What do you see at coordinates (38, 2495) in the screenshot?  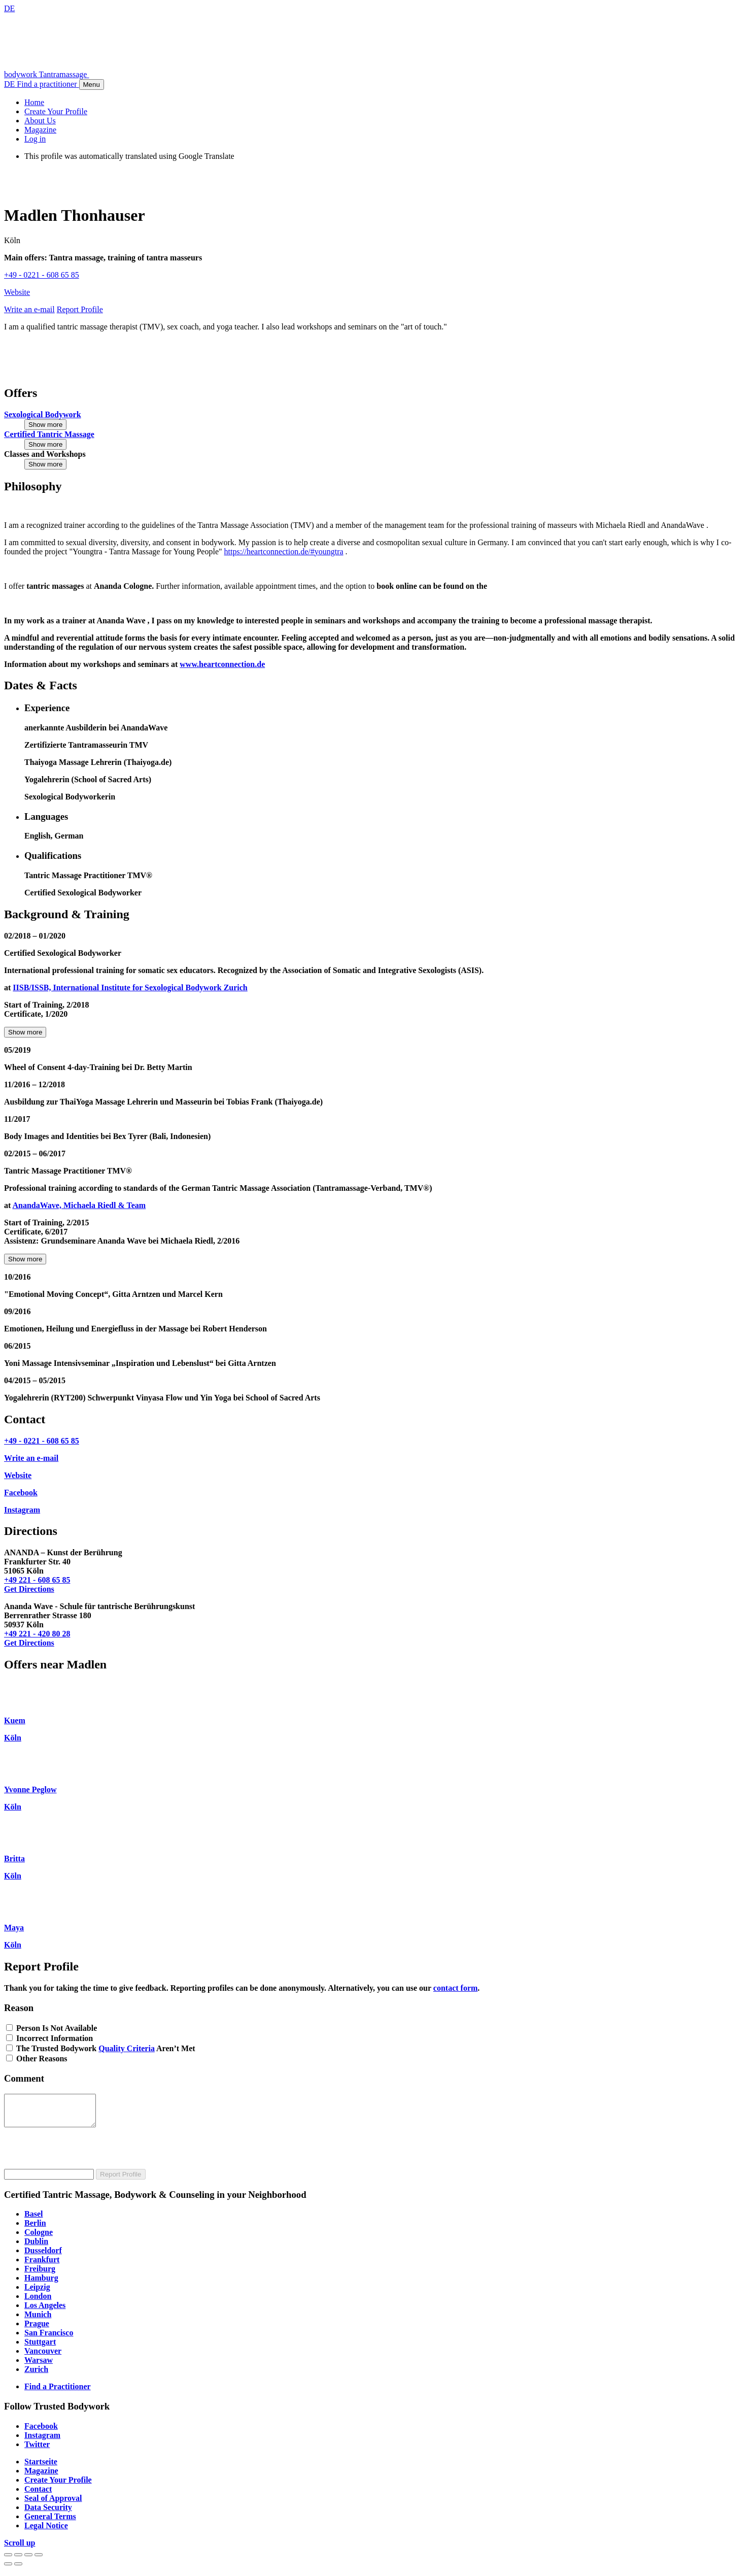 I see `Contact` at bounding box center [38, 2495].